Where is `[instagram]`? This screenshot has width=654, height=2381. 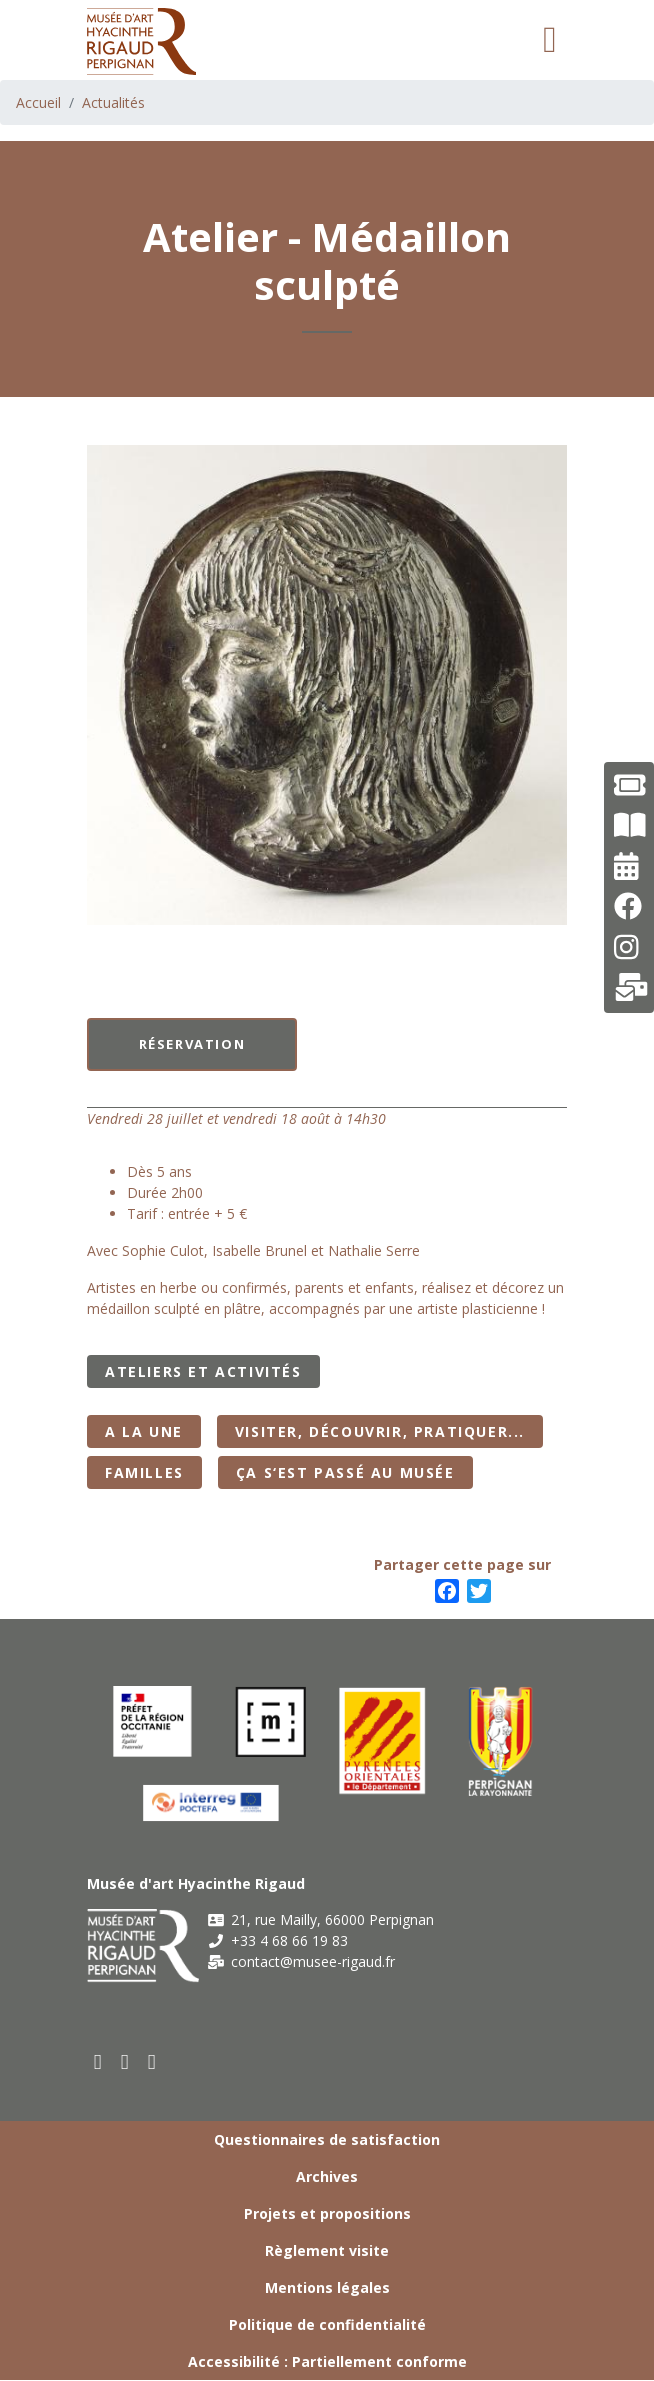
[instagram] is located at coordinates (152, 2061).